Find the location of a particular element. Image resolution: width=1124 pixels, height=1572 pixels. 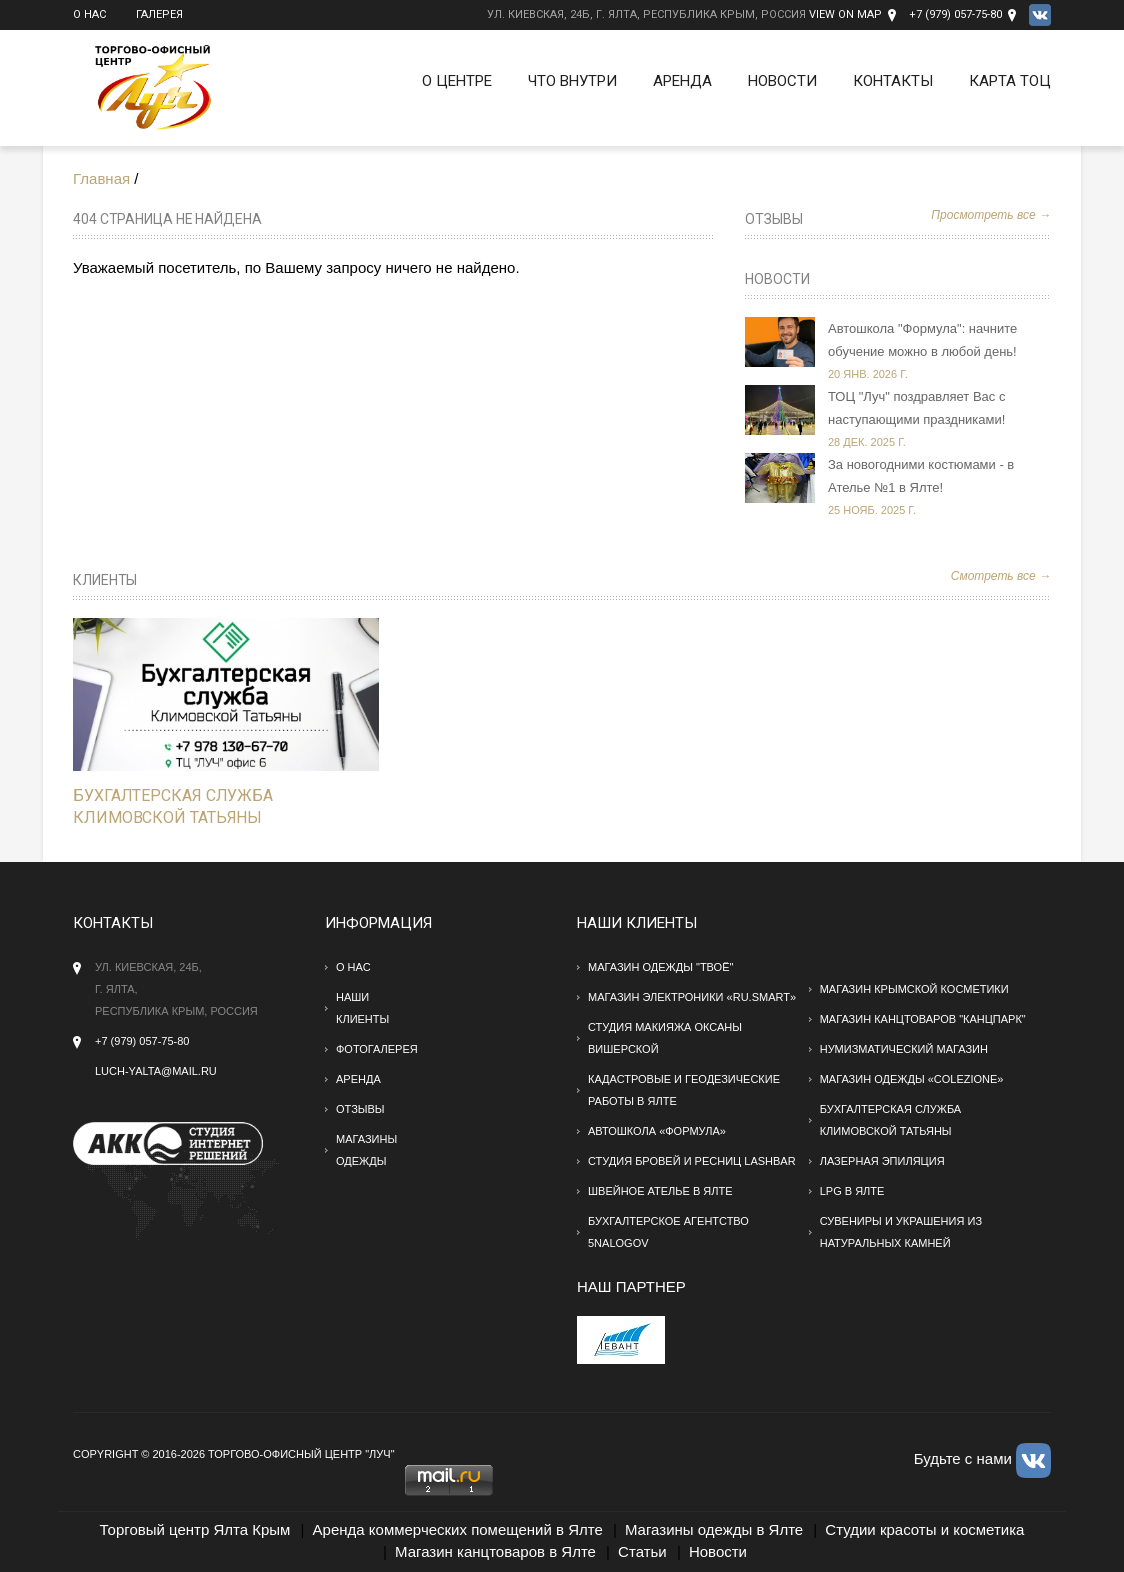

LPG в Ялте is located at coordinates (852, 1191).